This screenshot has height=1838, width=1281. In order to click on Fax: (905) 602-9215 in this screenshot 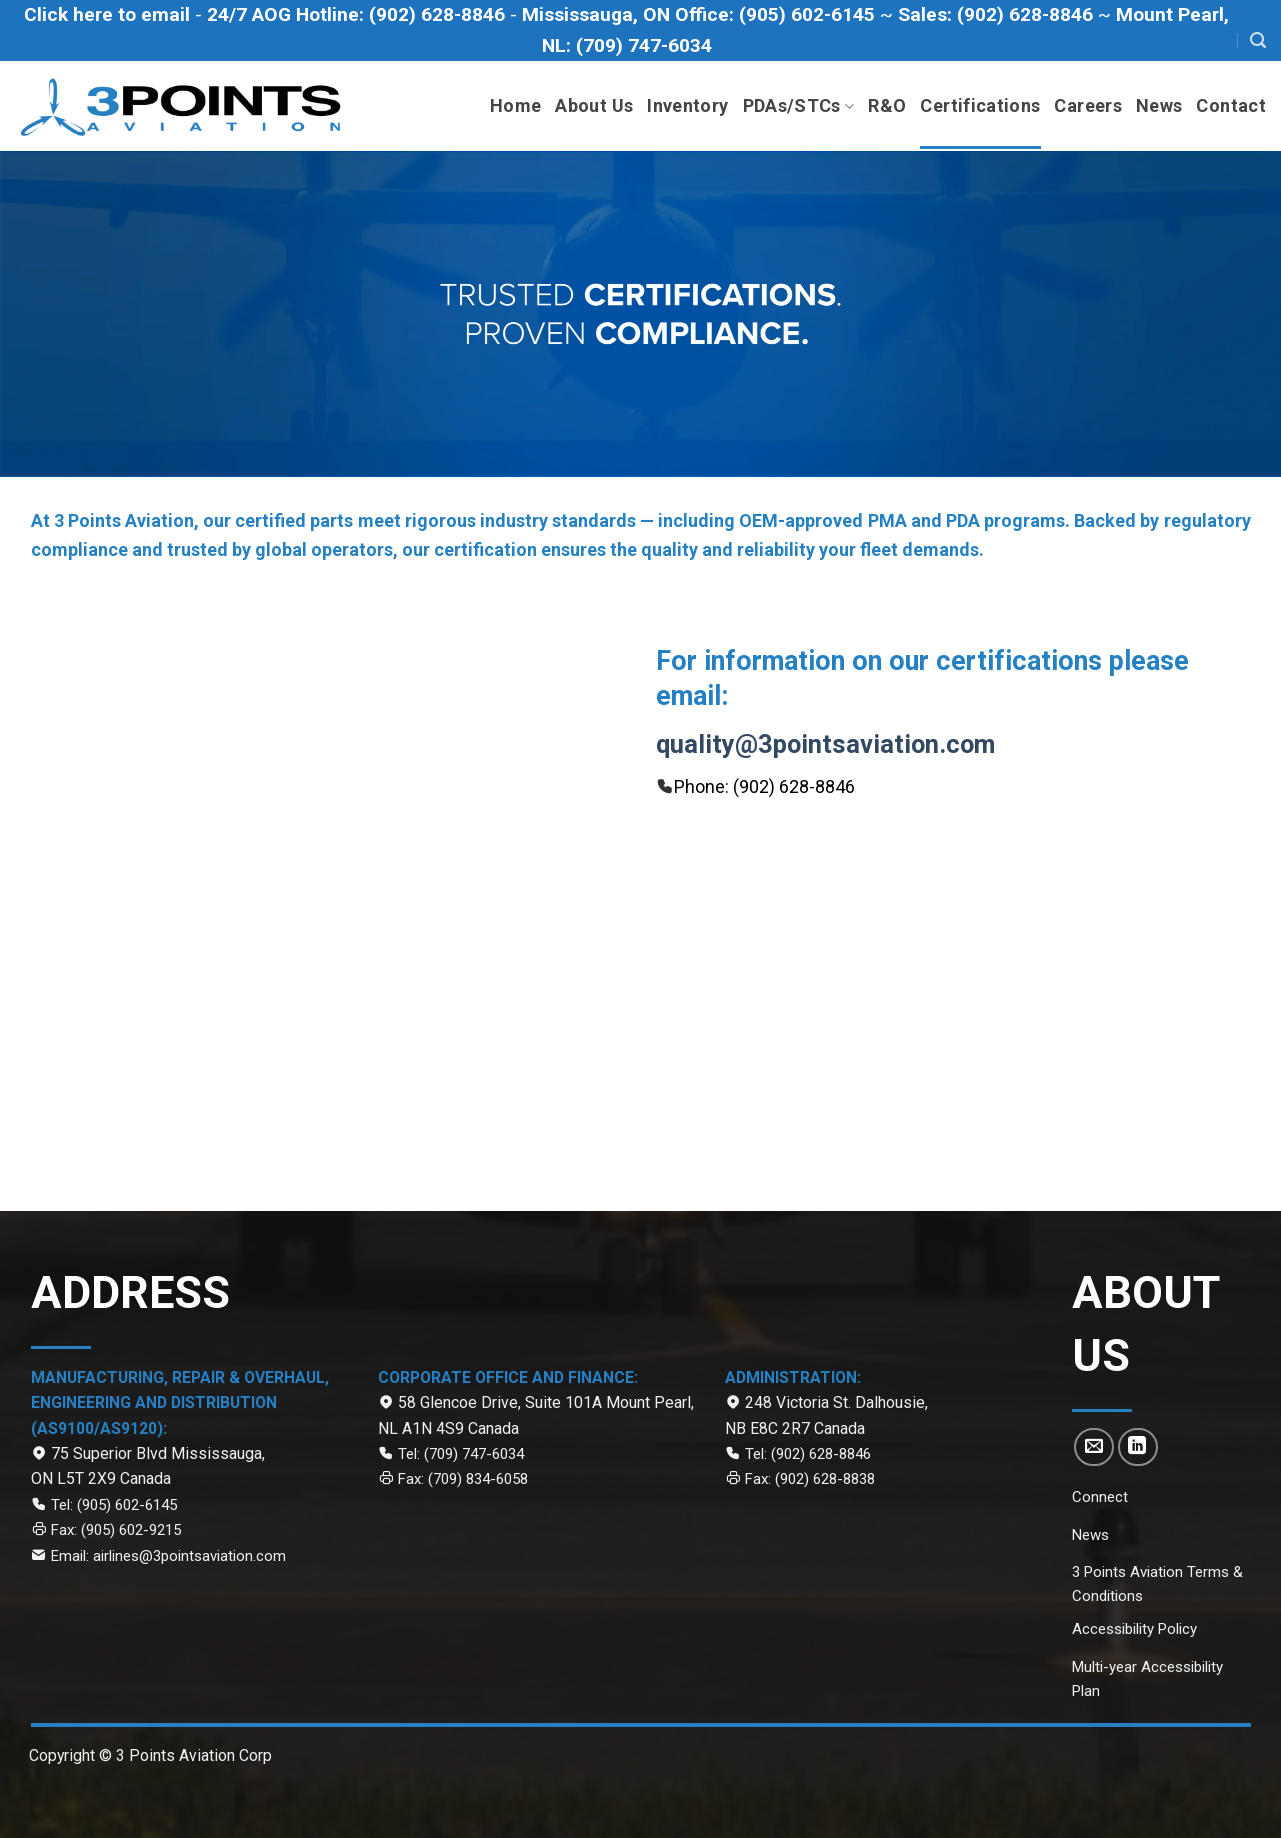, I will do `click(116, 1530)`.